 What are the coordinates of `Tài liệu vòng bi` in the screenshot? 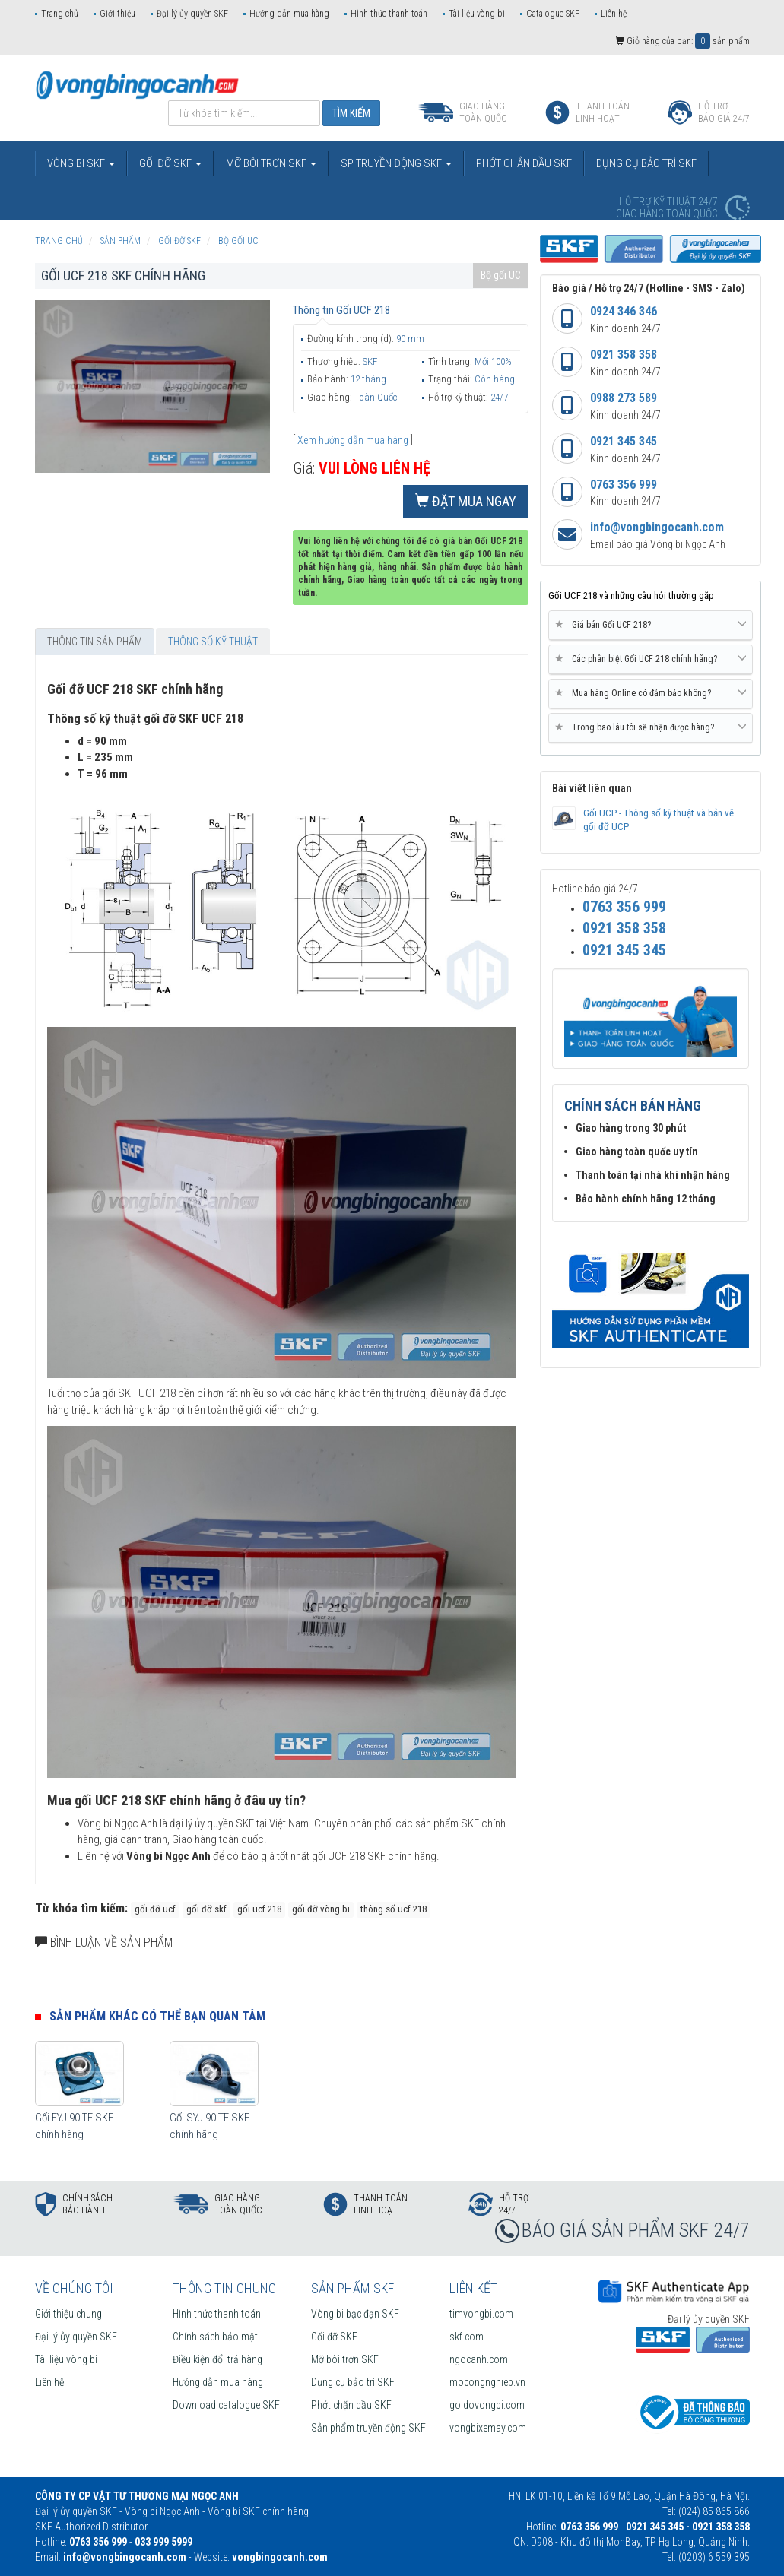 It's located at (477, 13).